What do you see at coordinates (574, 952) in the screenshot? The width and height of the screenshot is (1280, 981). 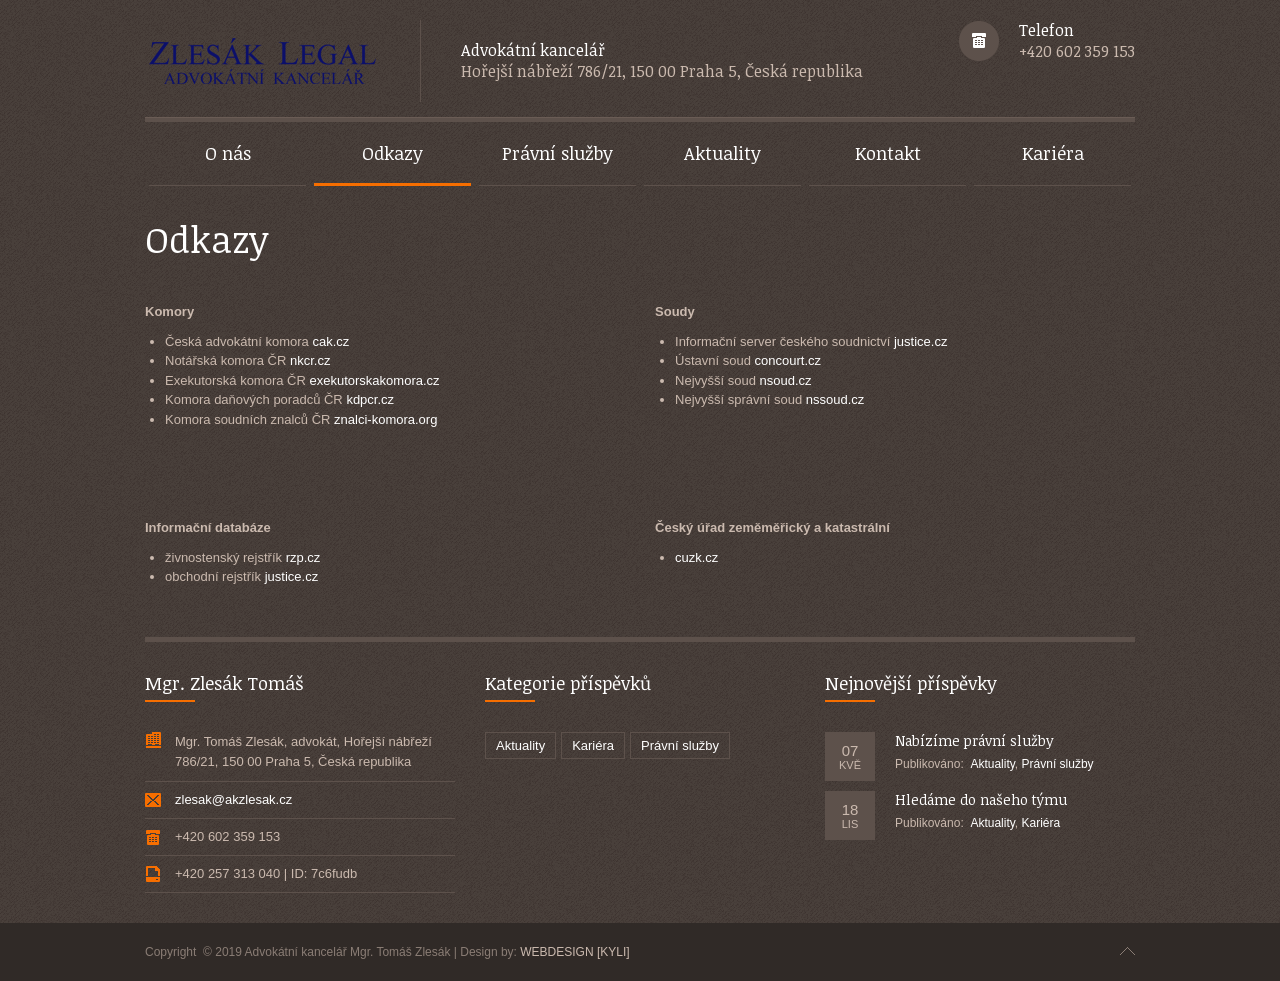 I see `WEBDESIGN [KYLI]` at bounding box center [574, 952].